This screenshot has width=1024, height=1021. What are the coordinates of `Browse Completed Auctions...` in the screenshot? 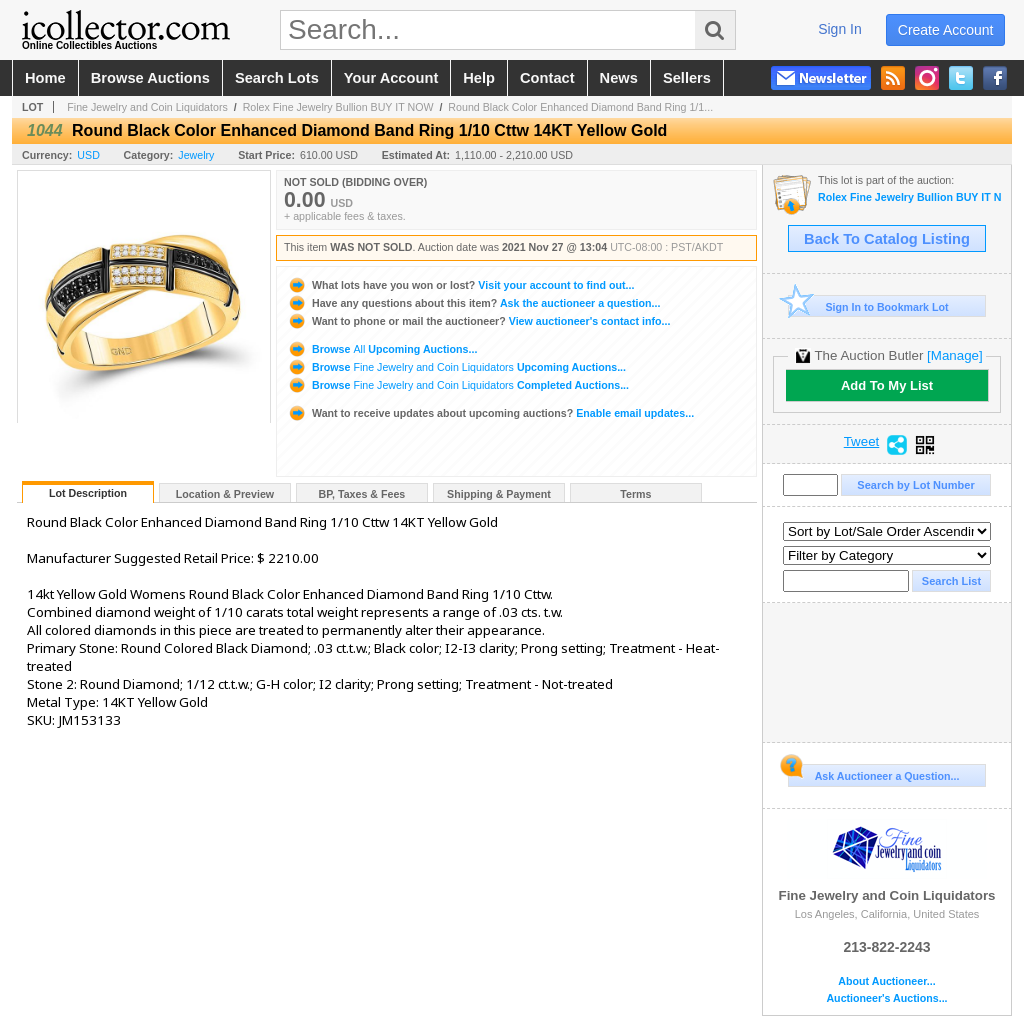 It's located at (458, 385).